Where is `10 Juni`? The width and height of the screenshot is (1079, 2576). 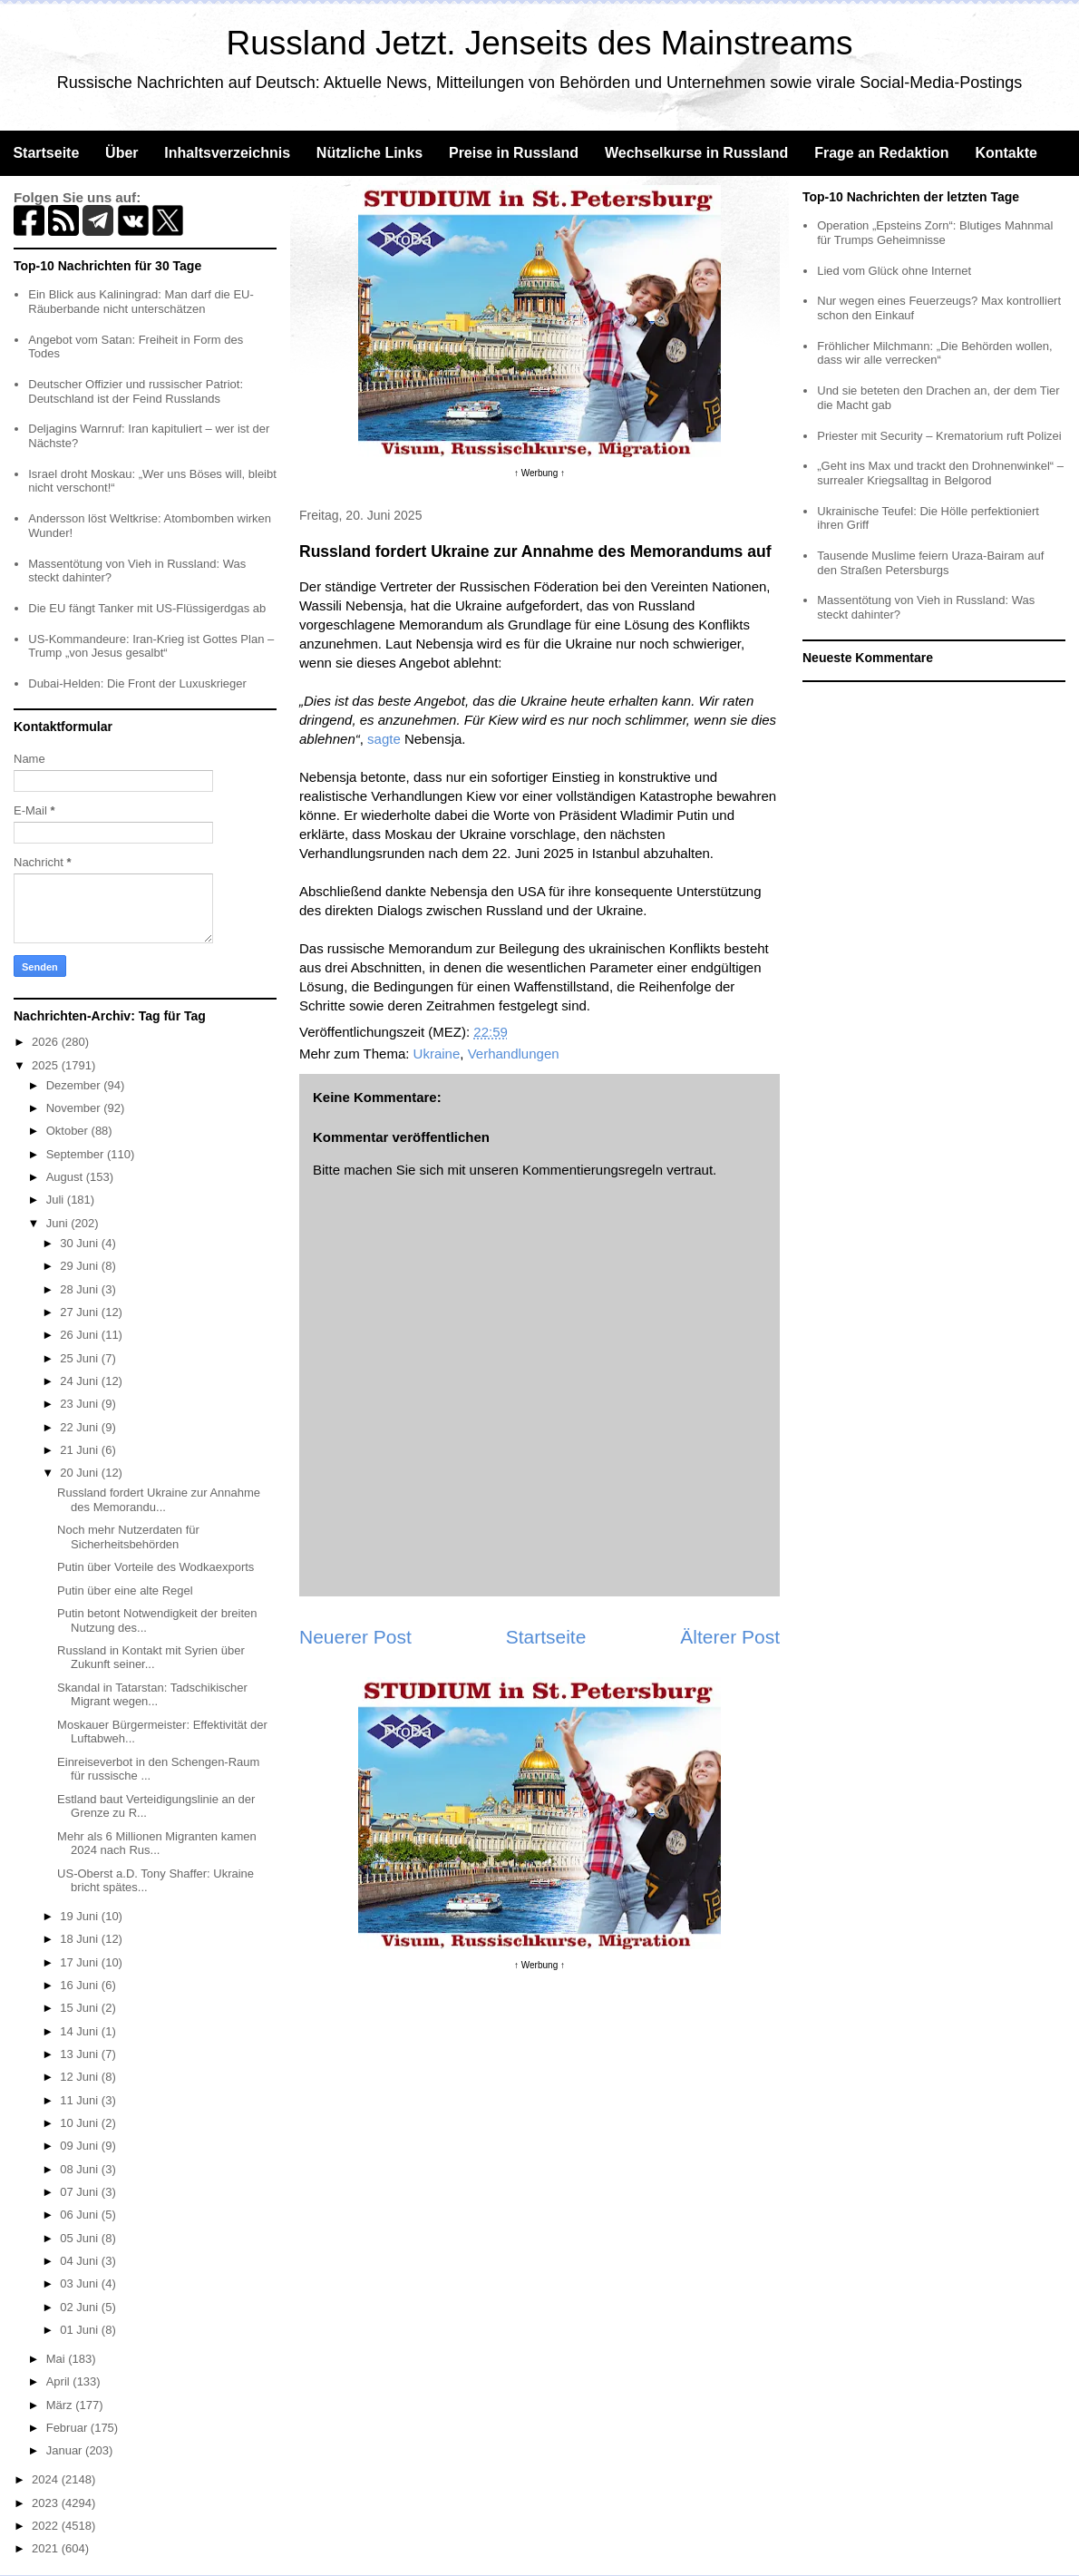 10 Juni is located at coordinates (81, 2123).